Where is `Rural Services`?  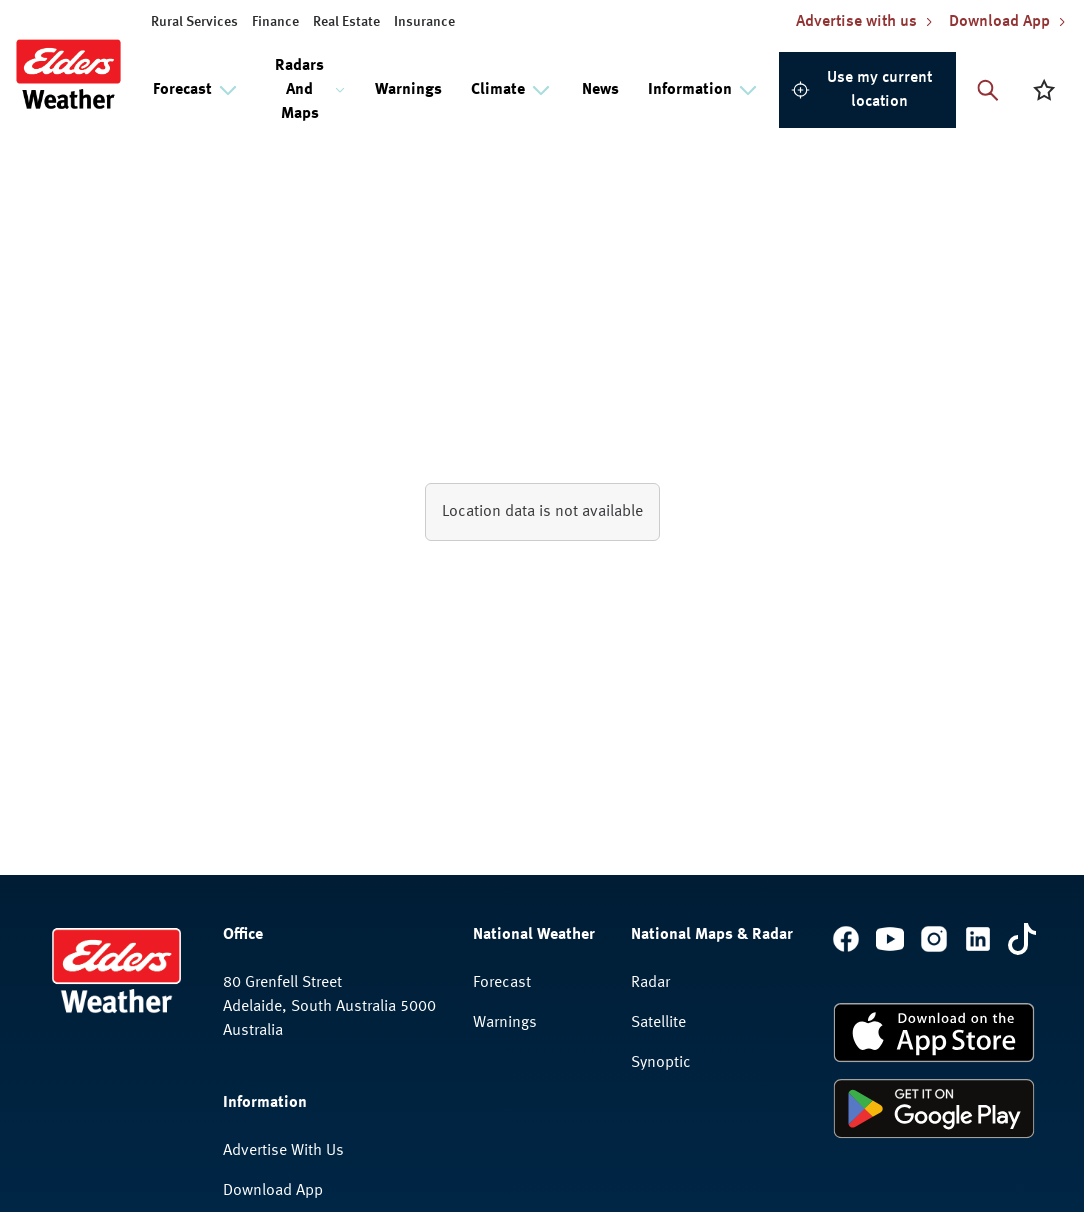
Rural Services is located at coordinates (194, 22).